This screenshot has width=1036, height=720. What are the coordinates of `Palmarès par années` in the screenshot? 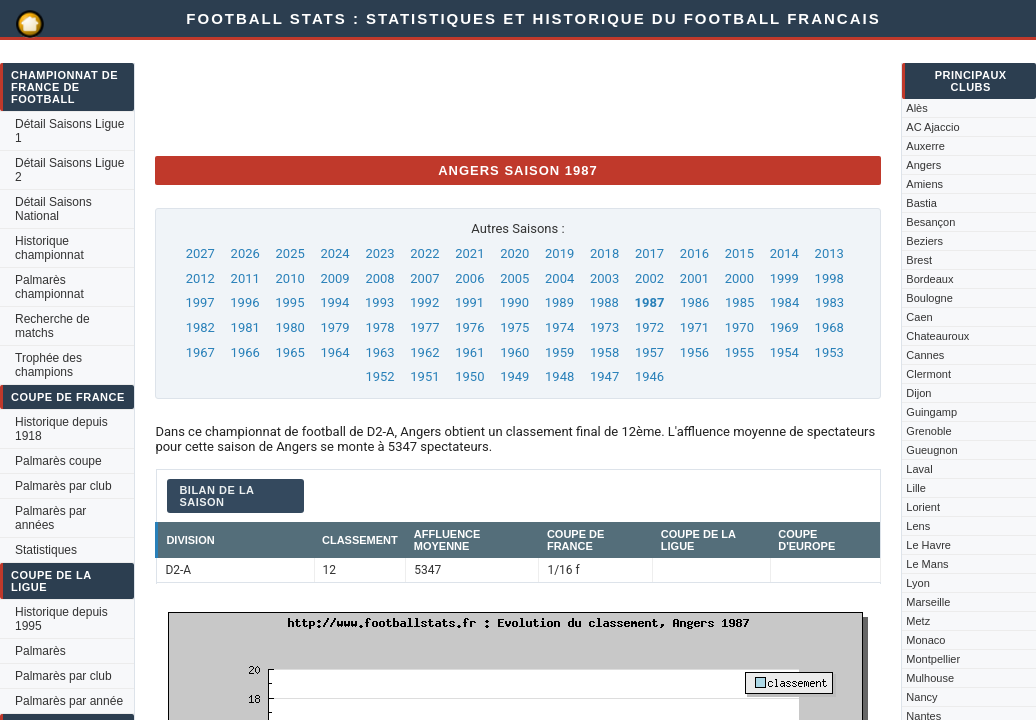 It's located at (50, 518).